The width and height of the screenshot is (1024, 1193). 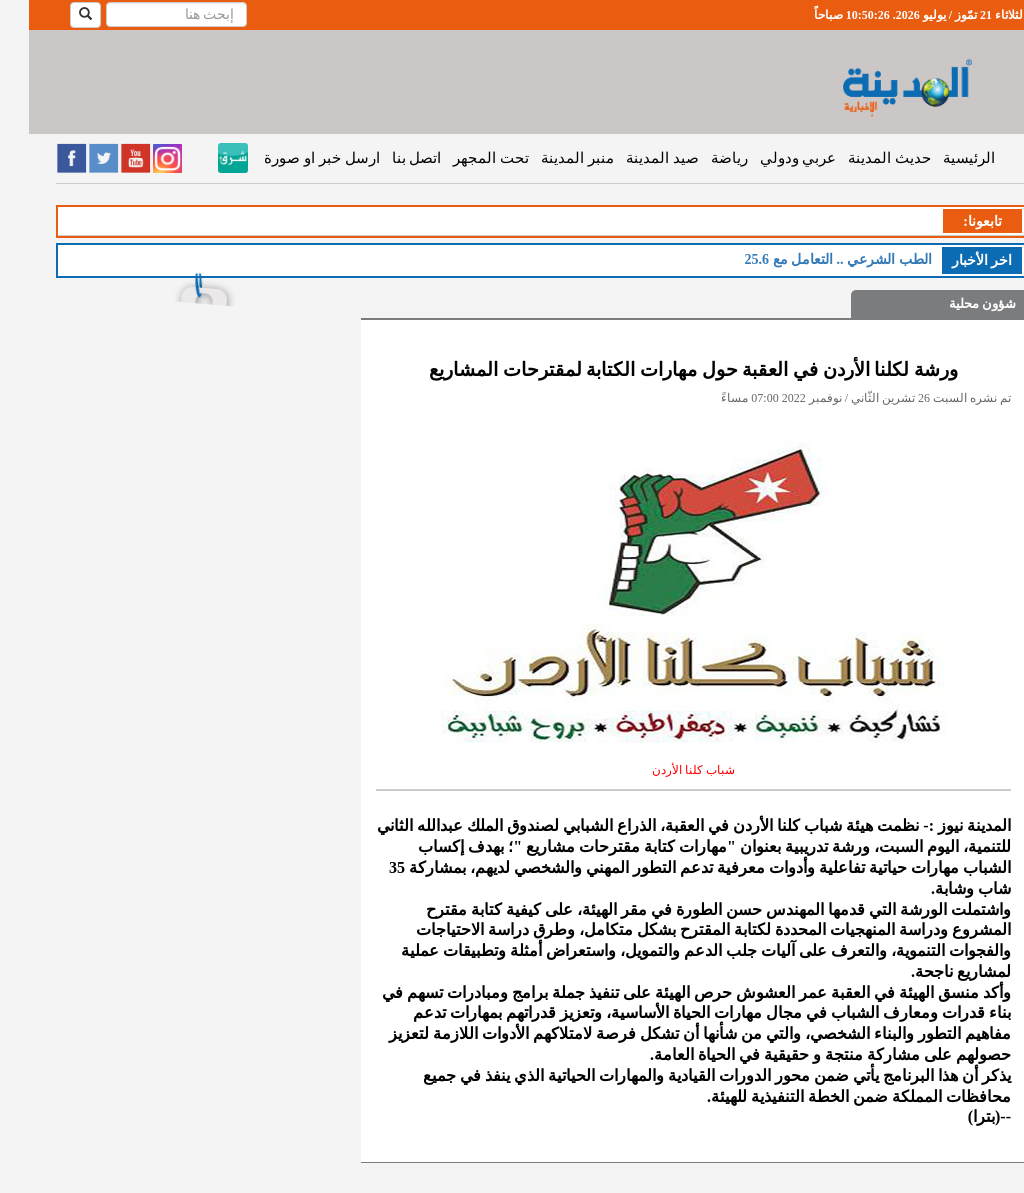 What do you see at coordinates (953, 303) in the screenshot?
I see `شؤون محلية` at bounding box center [953, 303].